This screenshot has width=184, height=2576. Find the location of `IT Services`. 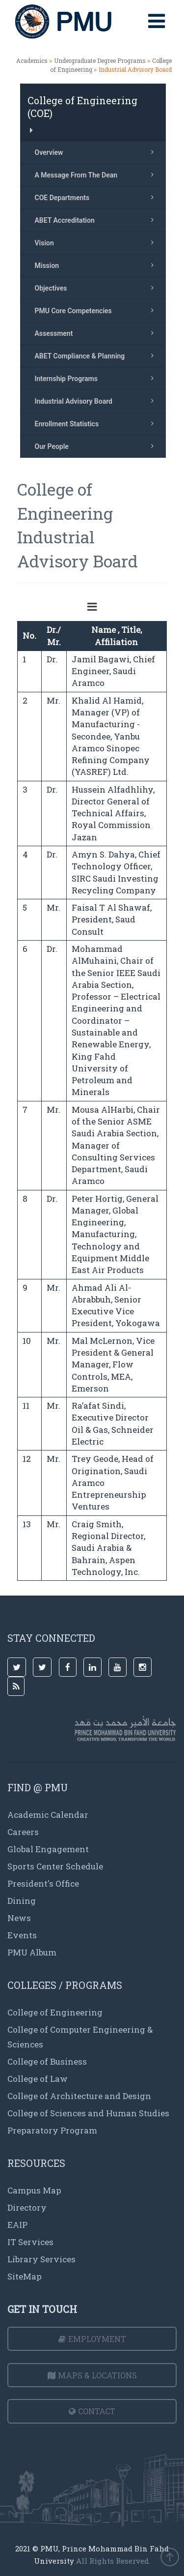

IT Services is located at coordinates (30, 2242).